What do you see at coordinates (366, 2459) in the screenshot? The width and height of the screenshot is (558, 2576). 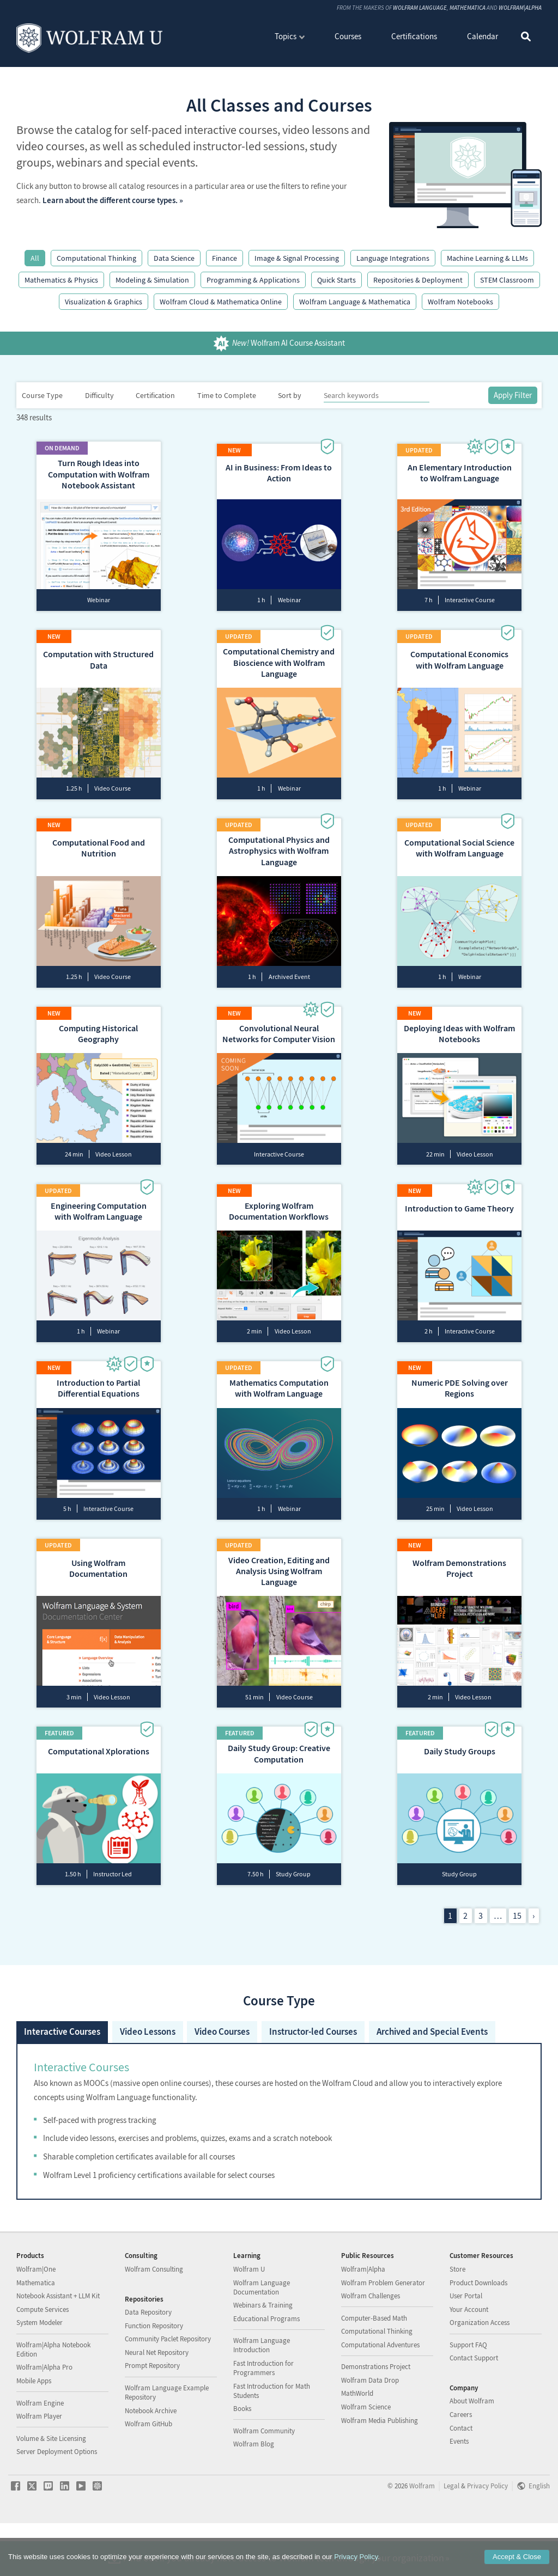 I see `Wolfram Science` at bounding box center [366, 2459].